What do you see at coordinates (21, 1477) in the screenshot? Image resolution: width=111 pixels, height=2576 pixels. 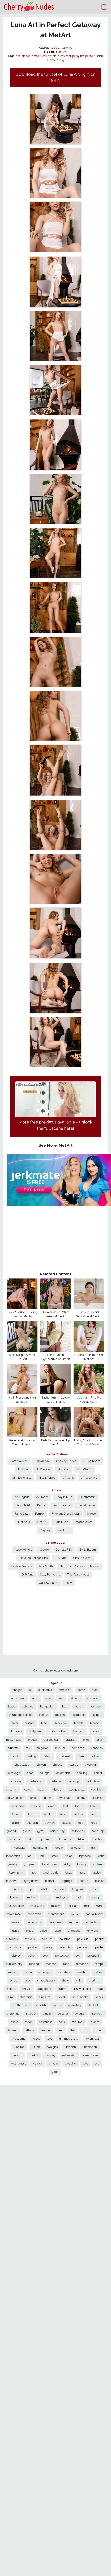 I see `St. Mackenzies` at bounding box center [21, 1477].